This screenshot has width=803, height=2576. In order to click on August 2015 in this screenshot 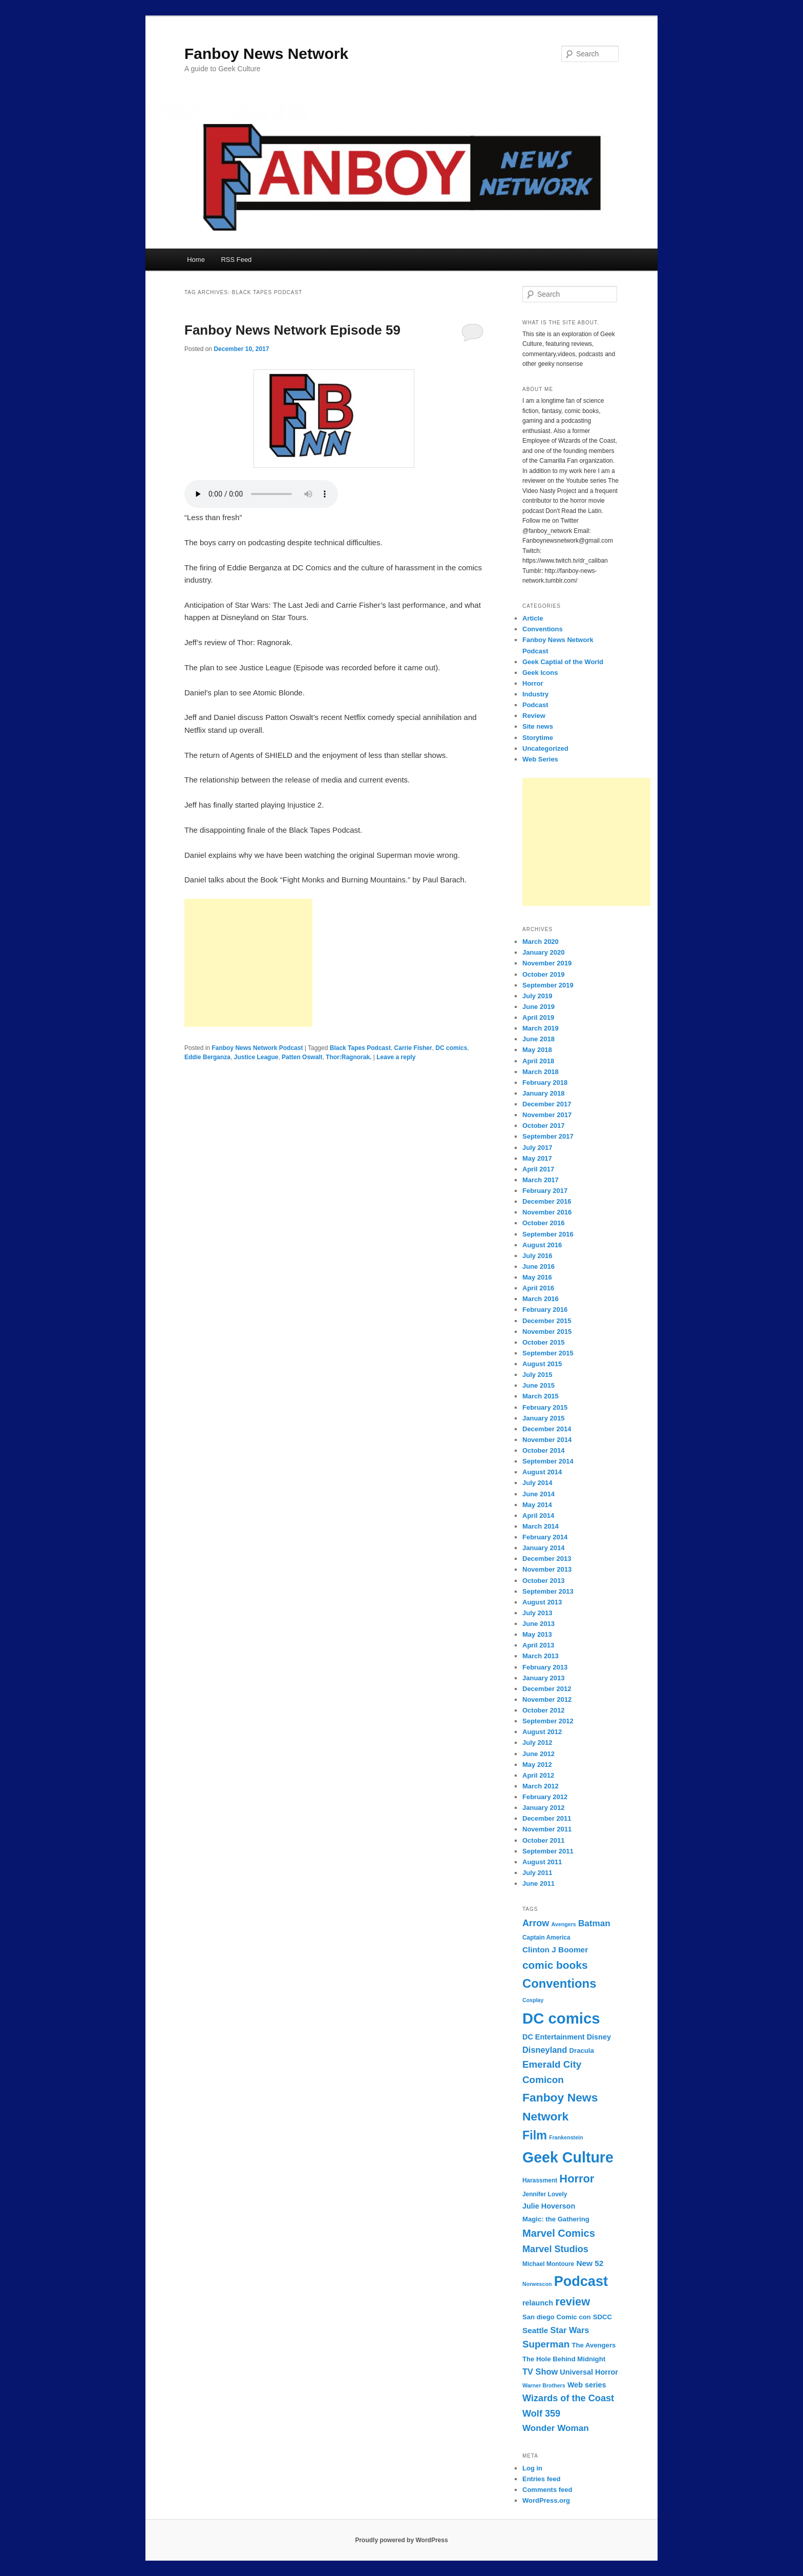, I will do `click(542, 1364)`.